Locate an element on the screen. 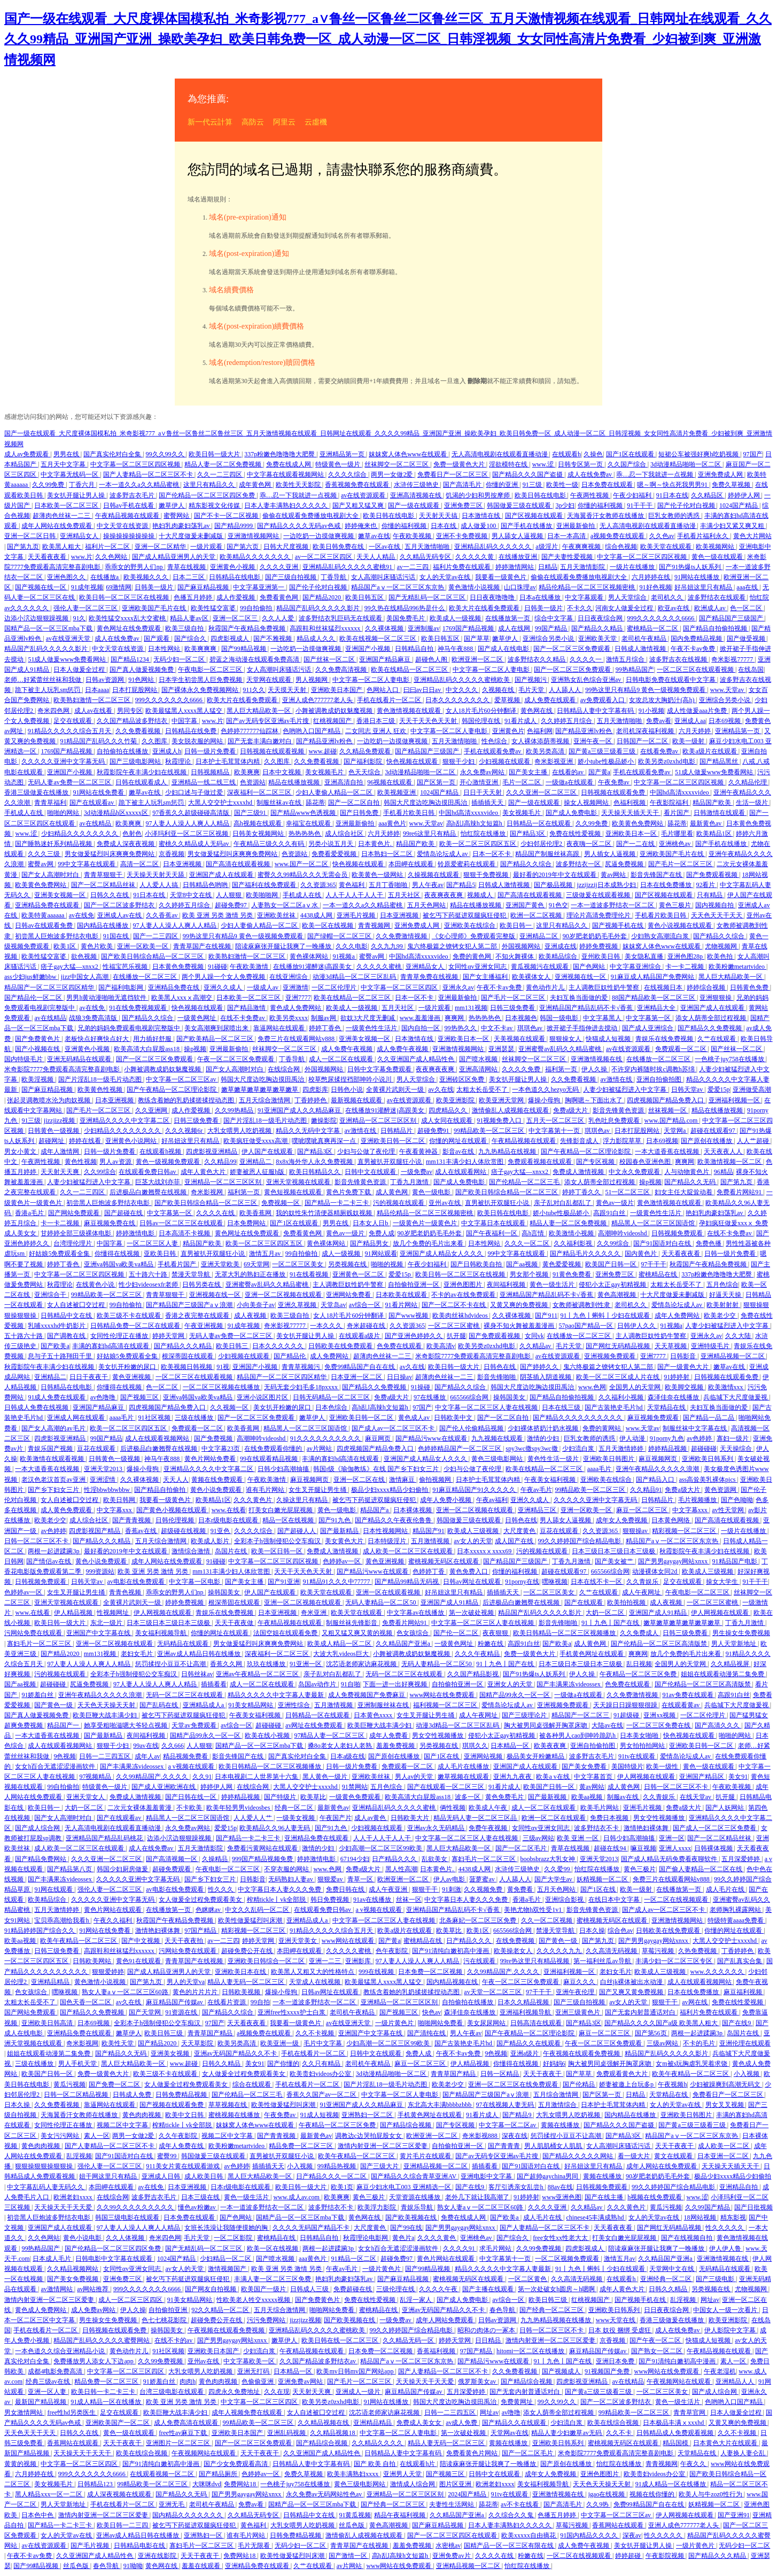 The width and height of the screenshot is (777, 2576). www网站在线观看 is located at coordinates (349, 1940).